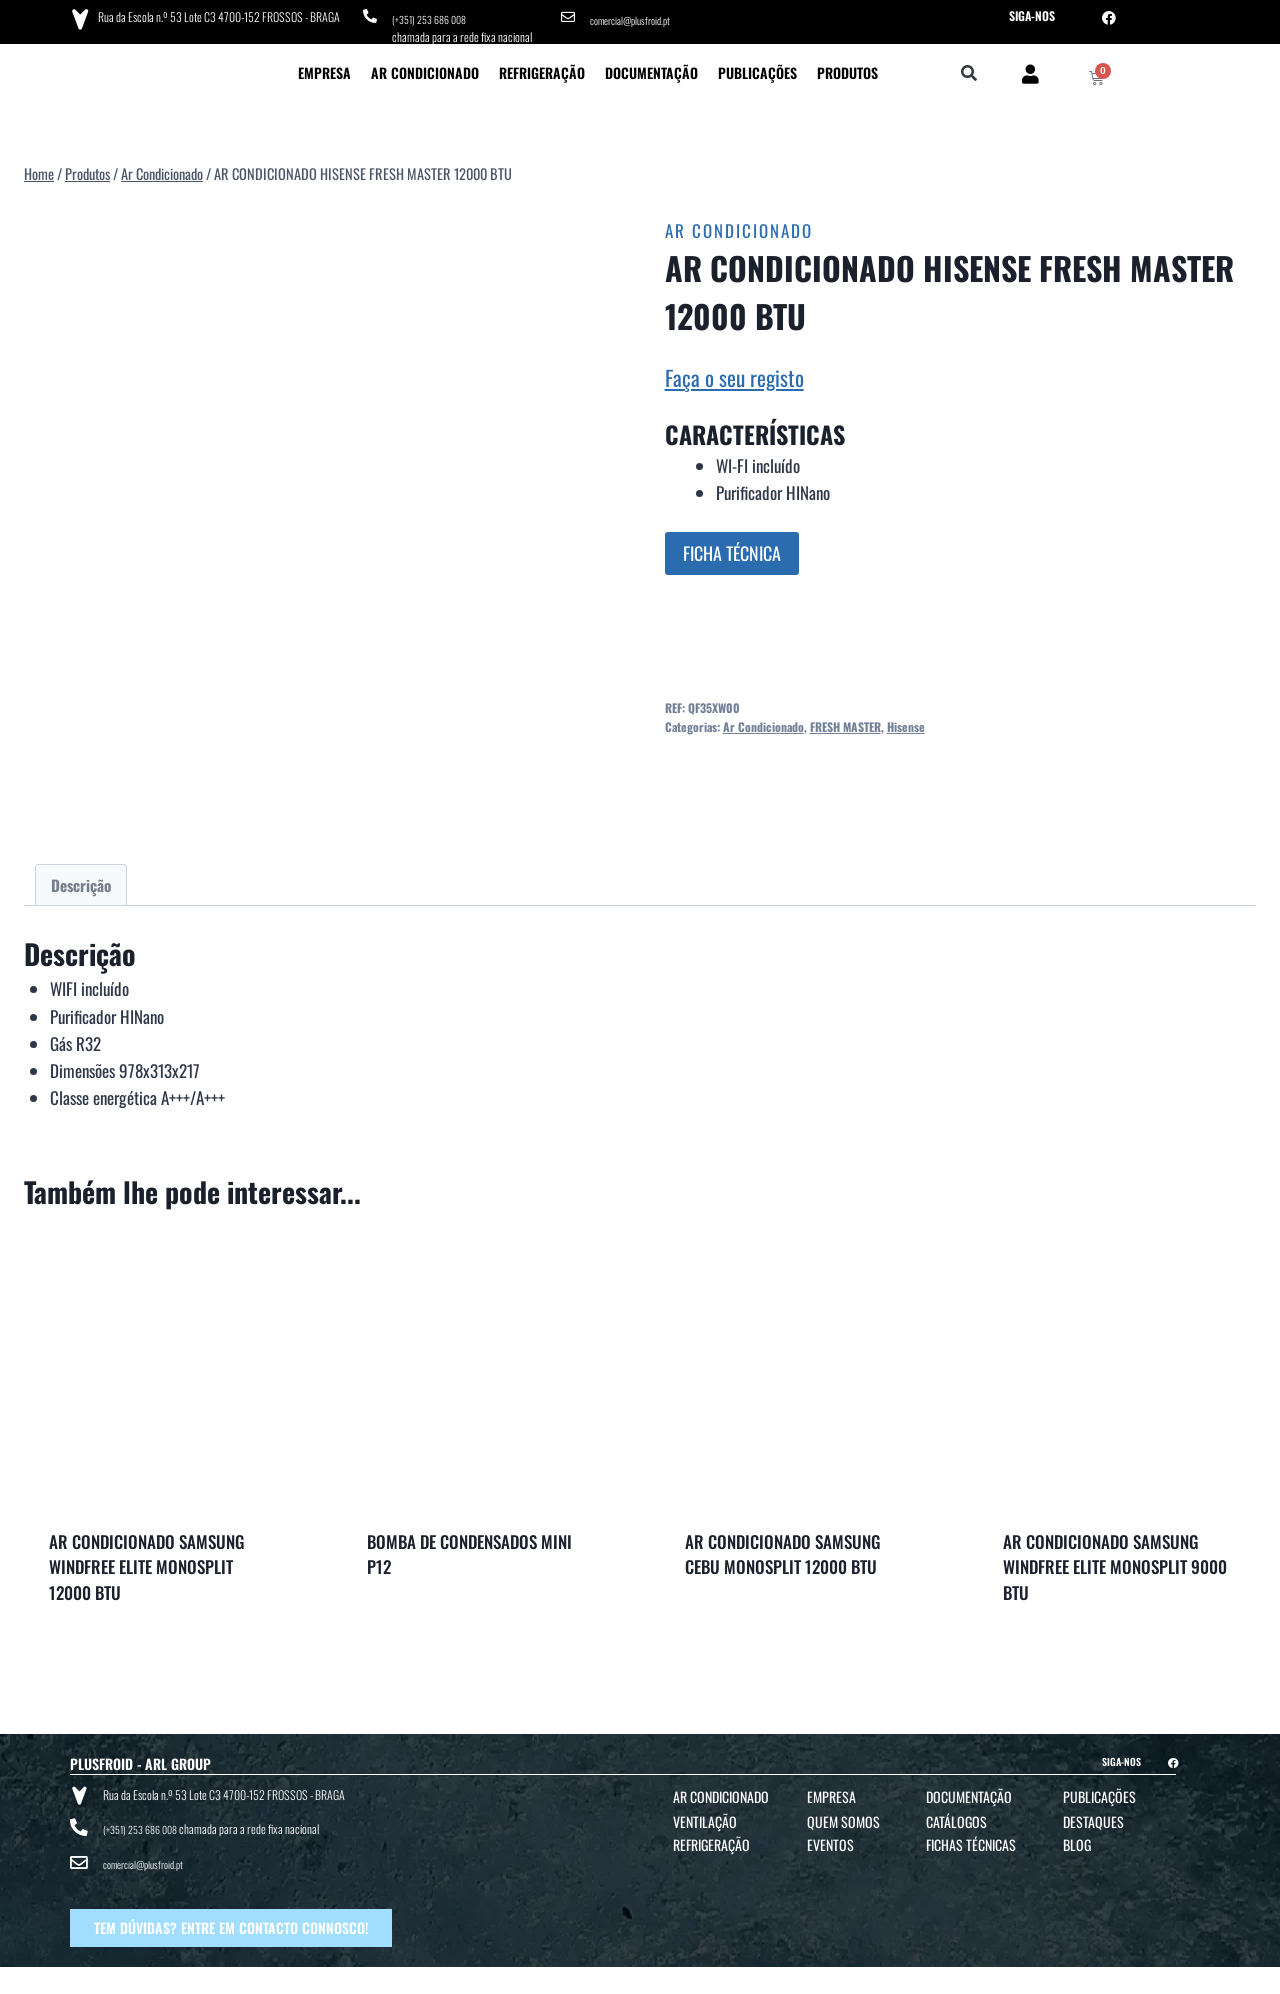  What do you see at coordinates (757, 65) in the screenshot?
I see `Publicações` at bounding box center [757, 65].